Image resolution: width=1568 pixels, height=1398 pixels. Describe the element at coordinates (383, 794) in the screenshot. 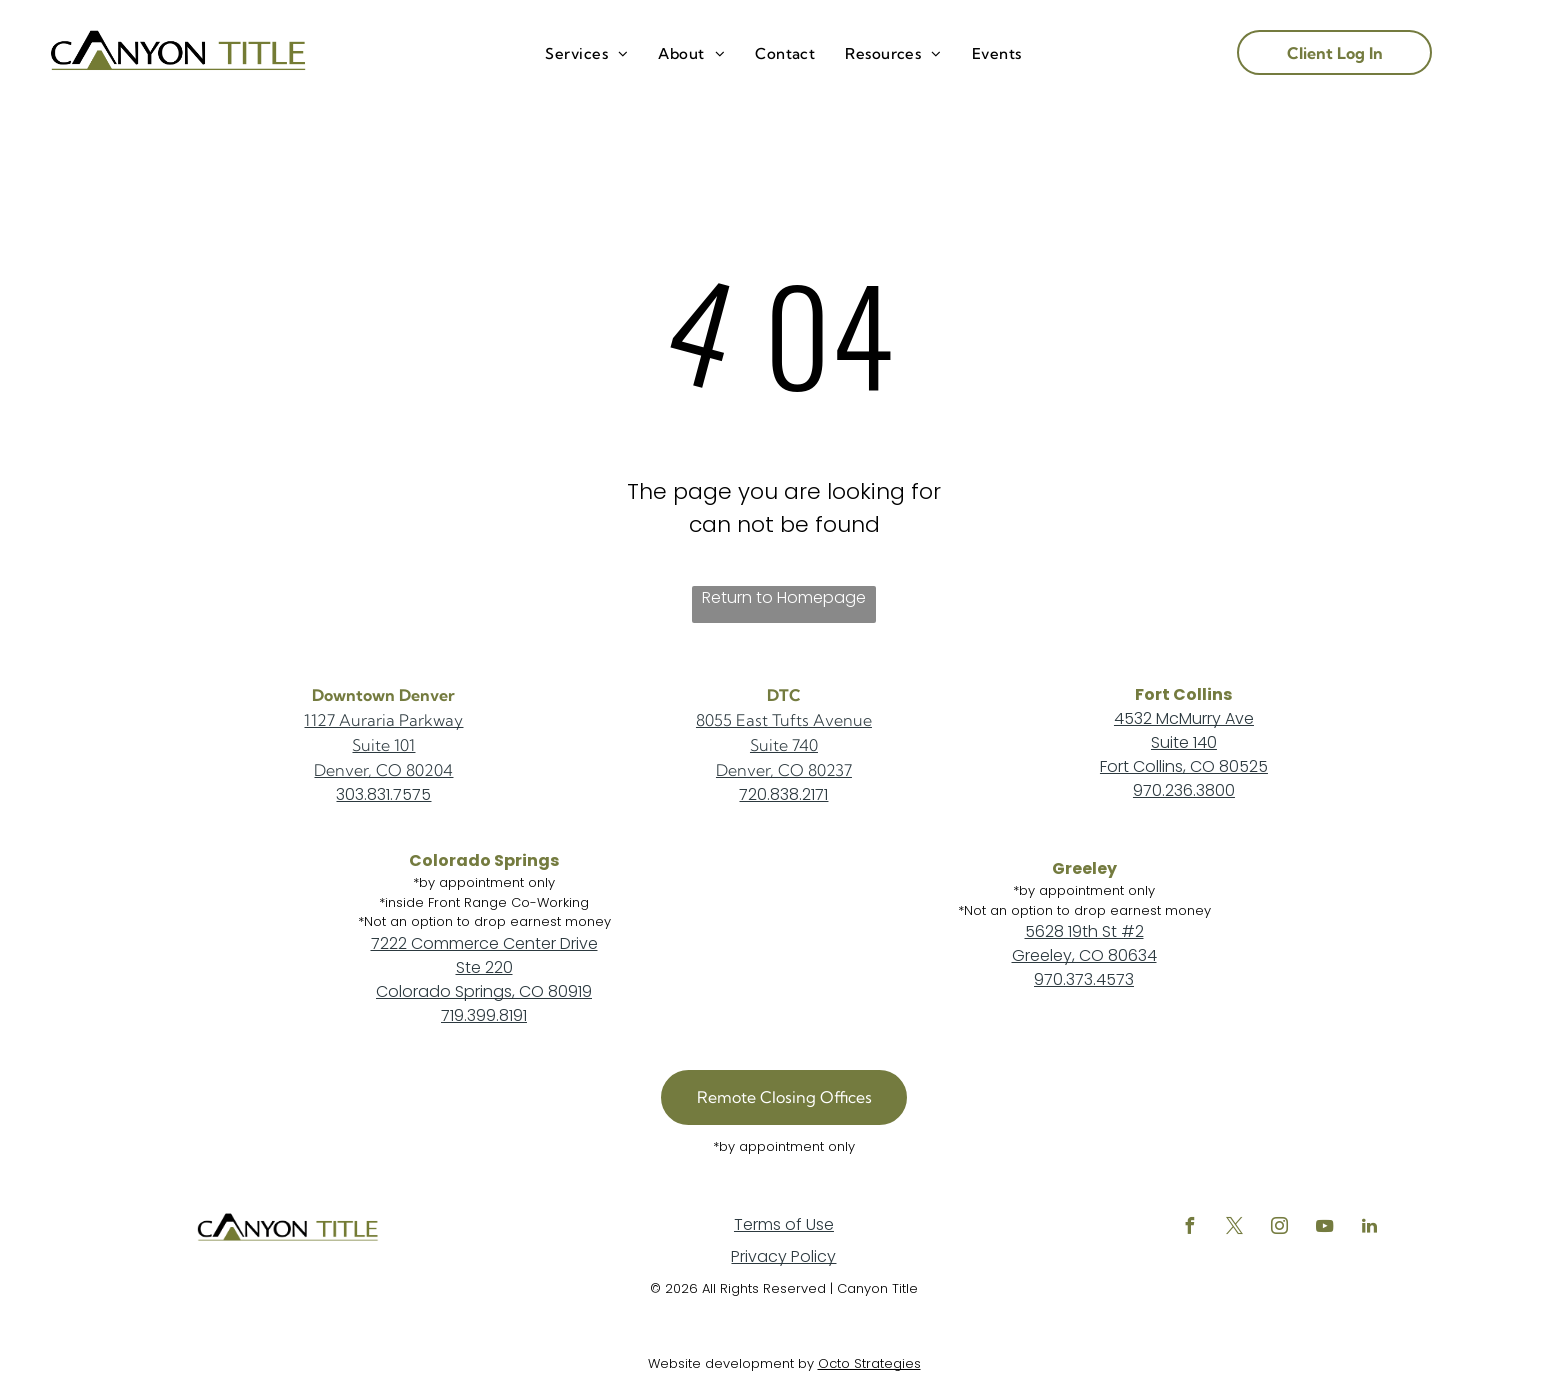

I see `303.831.7575` at that location.